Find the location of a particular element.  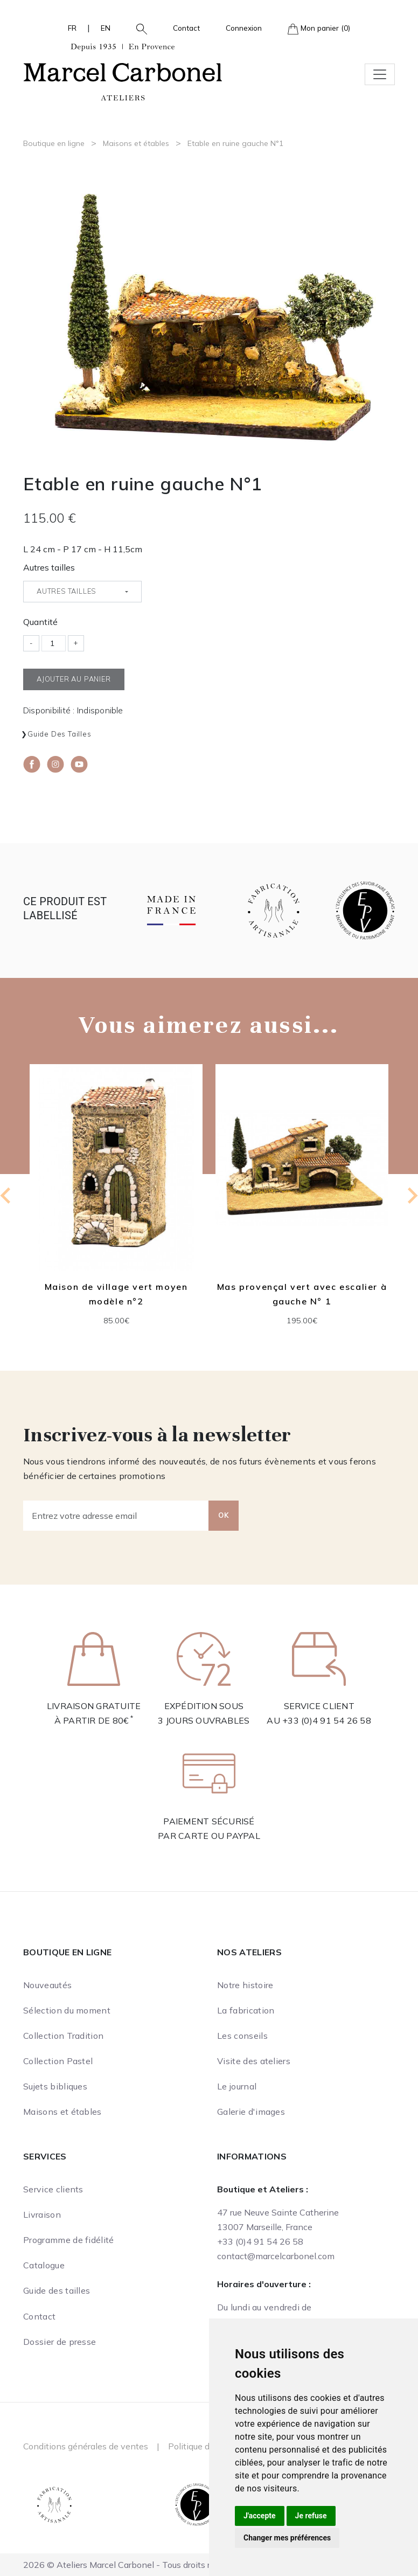

Maisons et étables is located at coordinates (136, 143).